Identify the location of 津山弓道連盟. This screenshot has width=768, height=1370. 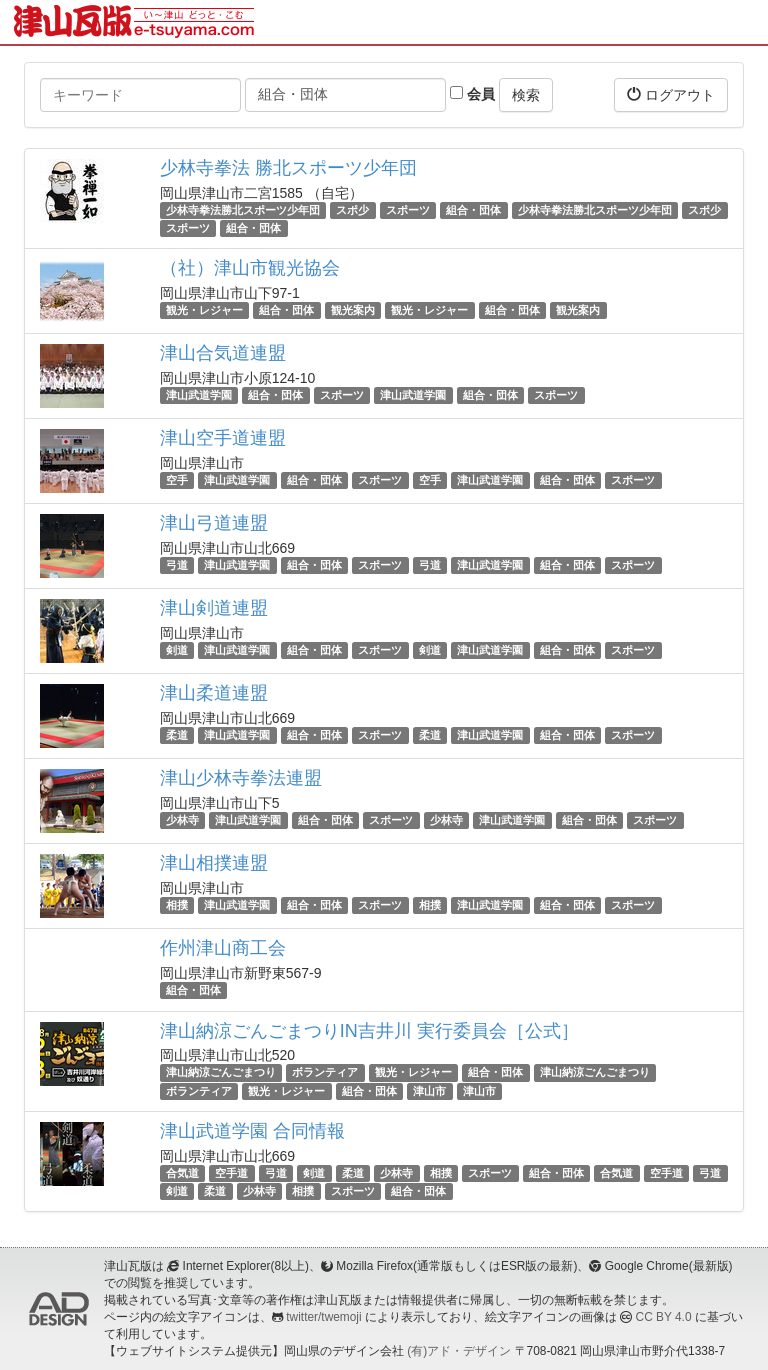
(214, 523).